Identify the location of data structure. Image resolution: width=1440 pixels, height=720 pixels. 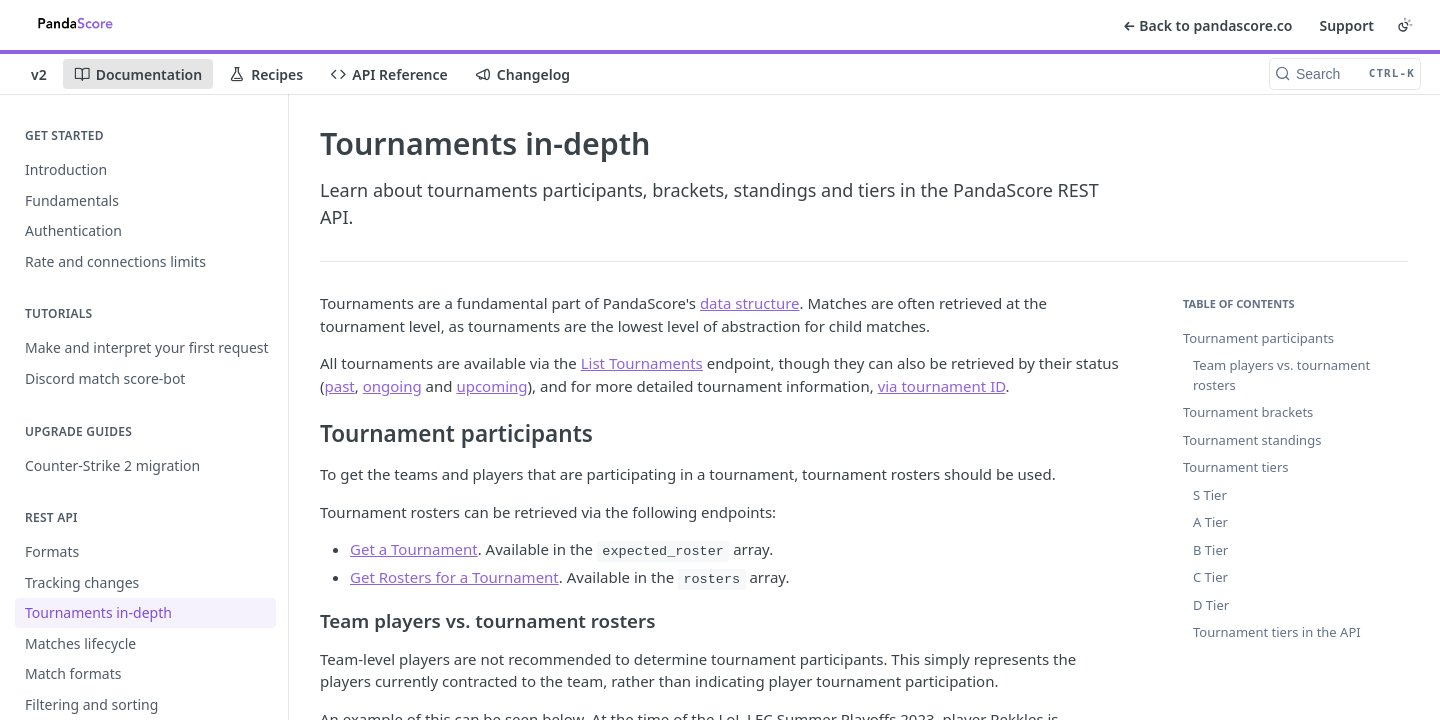
(750, 303).